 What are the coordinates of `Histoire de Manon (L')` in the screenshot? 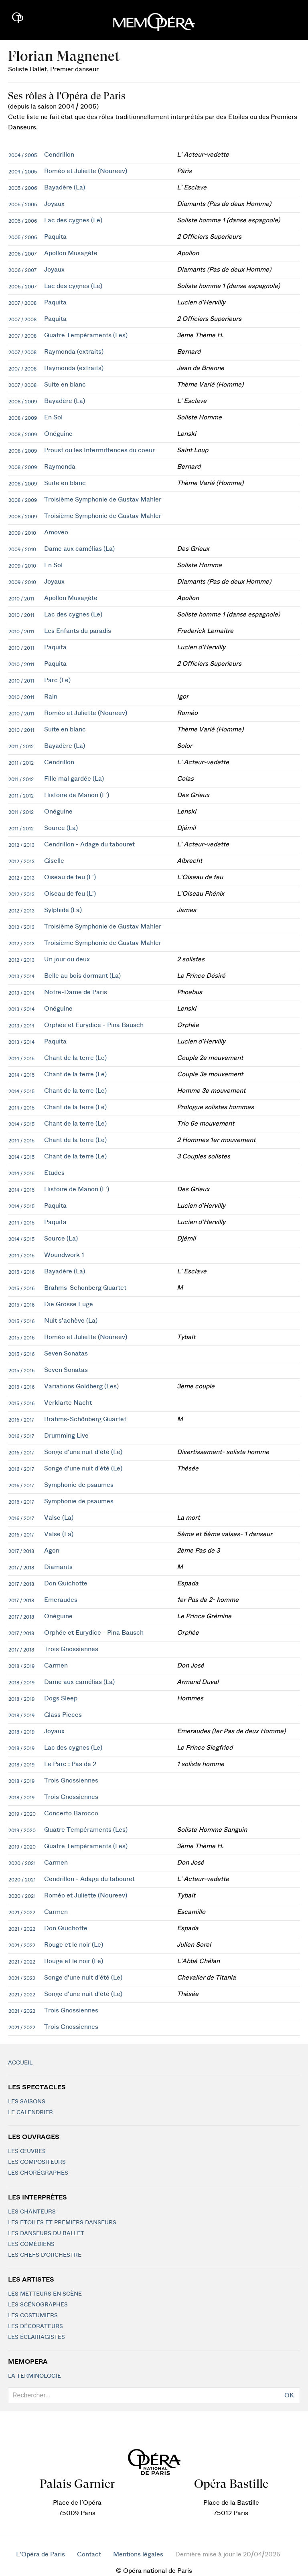 It's located at (76, 795).